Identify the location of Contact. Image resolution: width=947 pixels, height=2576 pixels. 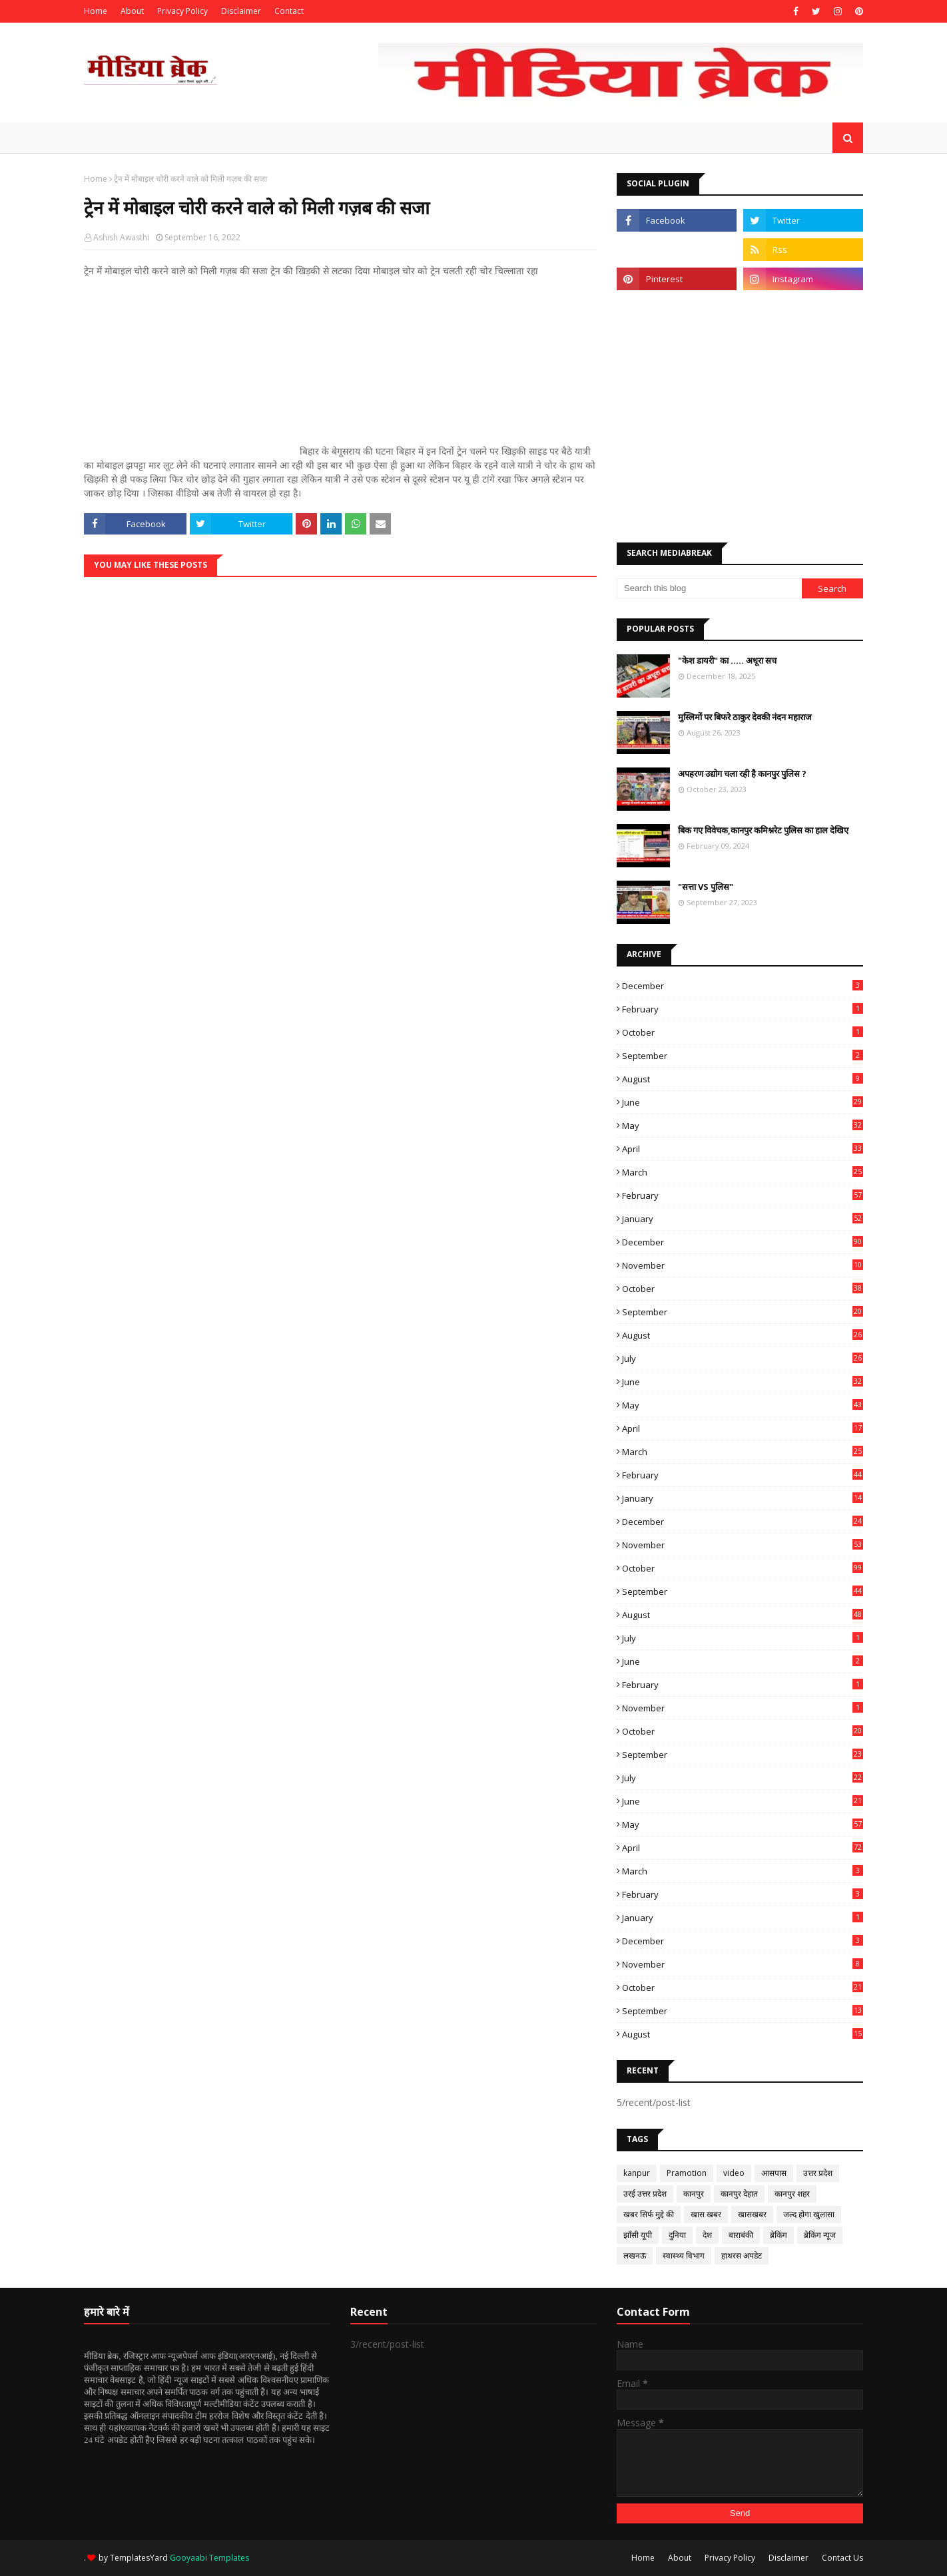
(289, 11).